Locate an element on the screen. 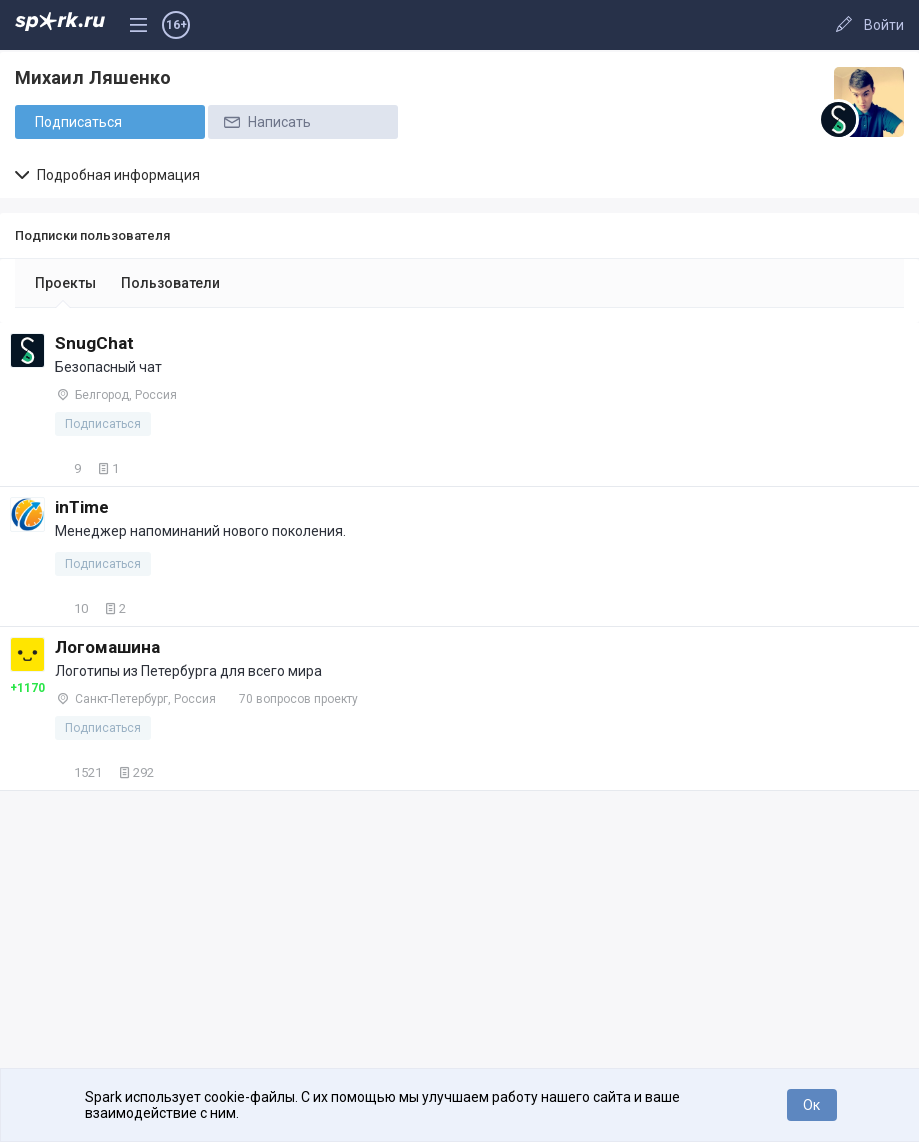  inTime is located at coordinates (82, 507).